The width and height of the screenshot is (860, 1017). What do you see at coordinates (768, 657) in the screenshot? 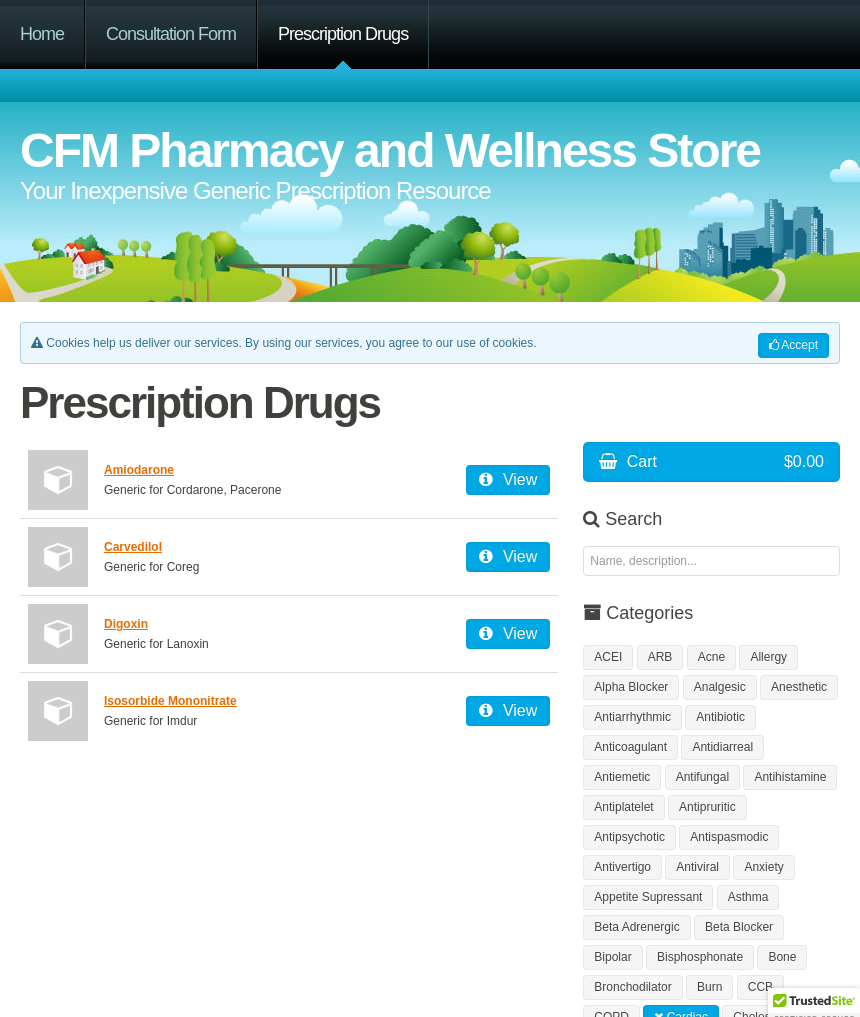
I see `Allergy` at bounding box center [768, 657].